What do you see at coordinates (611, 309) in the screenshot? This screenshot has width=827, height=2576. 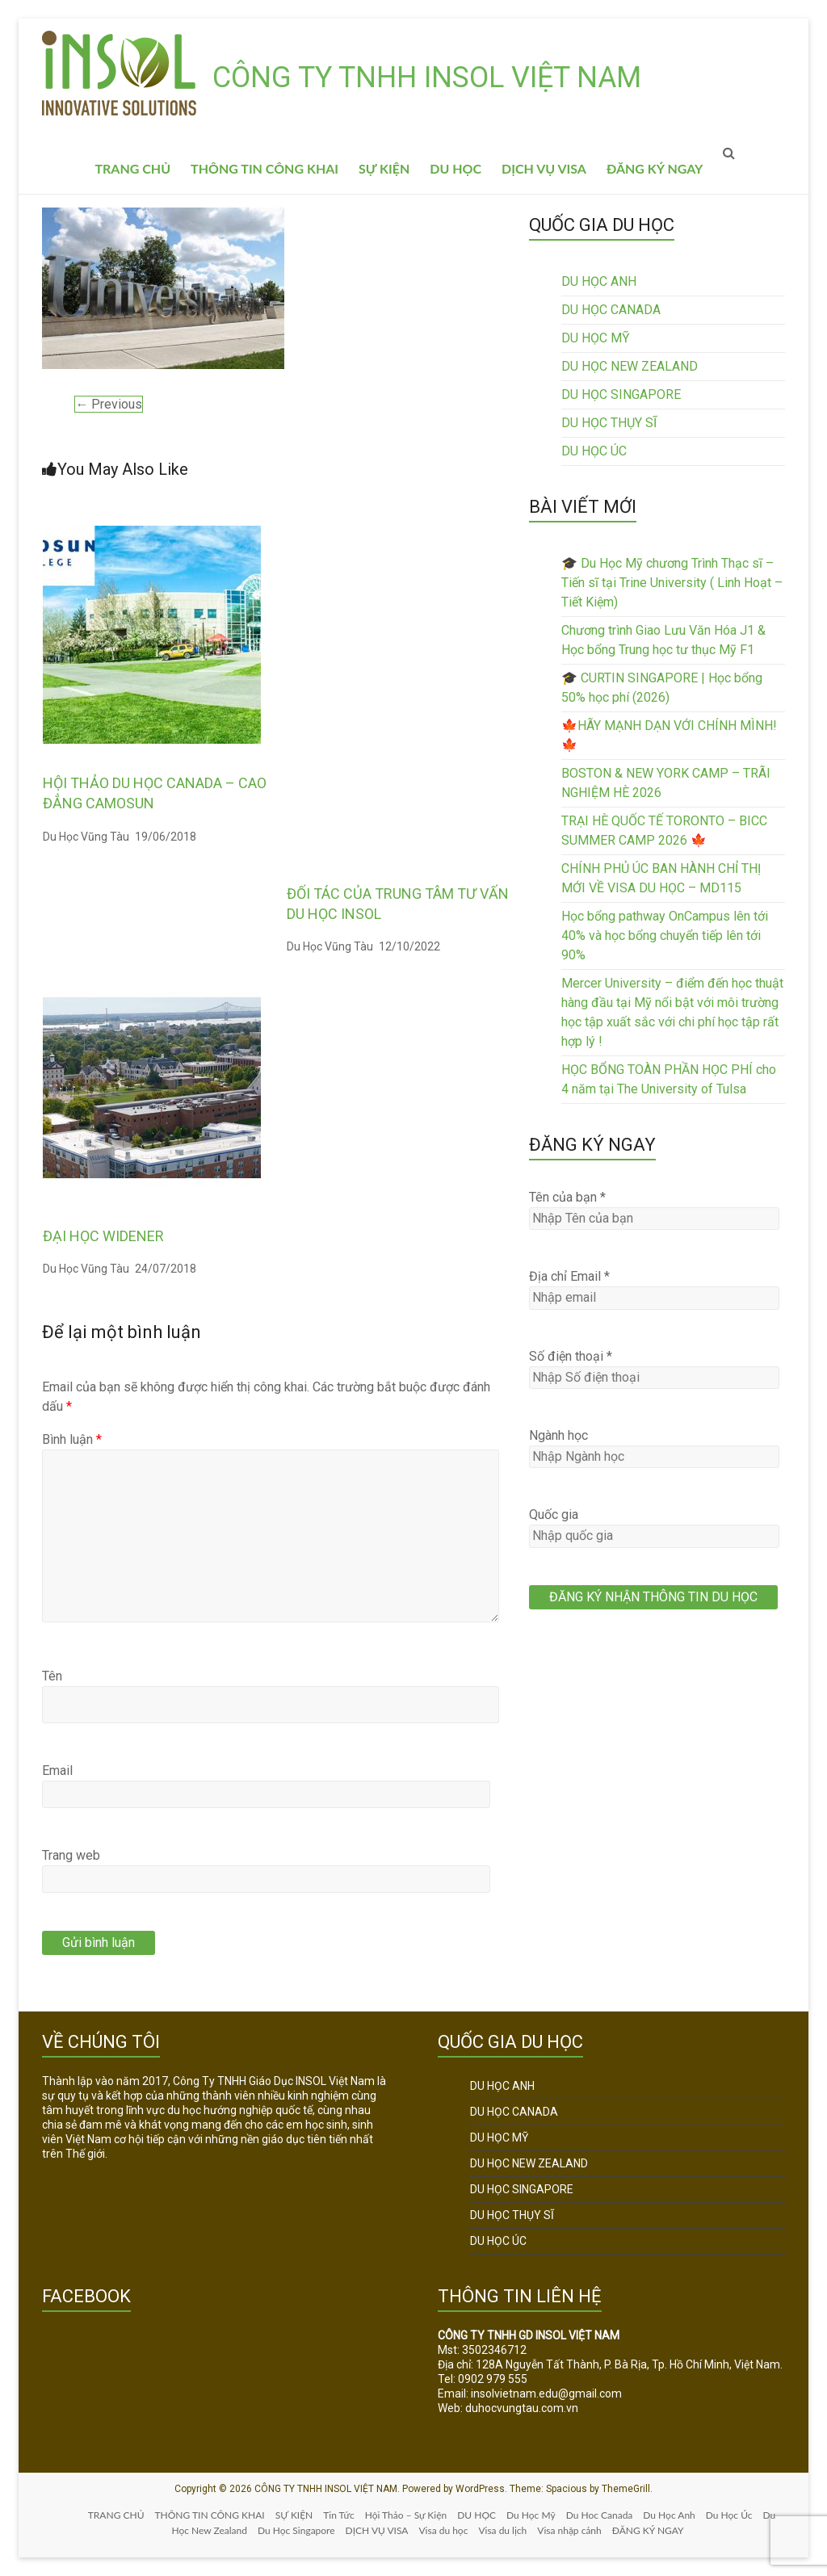 I see `DU HỌC CANADA` at bounding box center [611, 309].